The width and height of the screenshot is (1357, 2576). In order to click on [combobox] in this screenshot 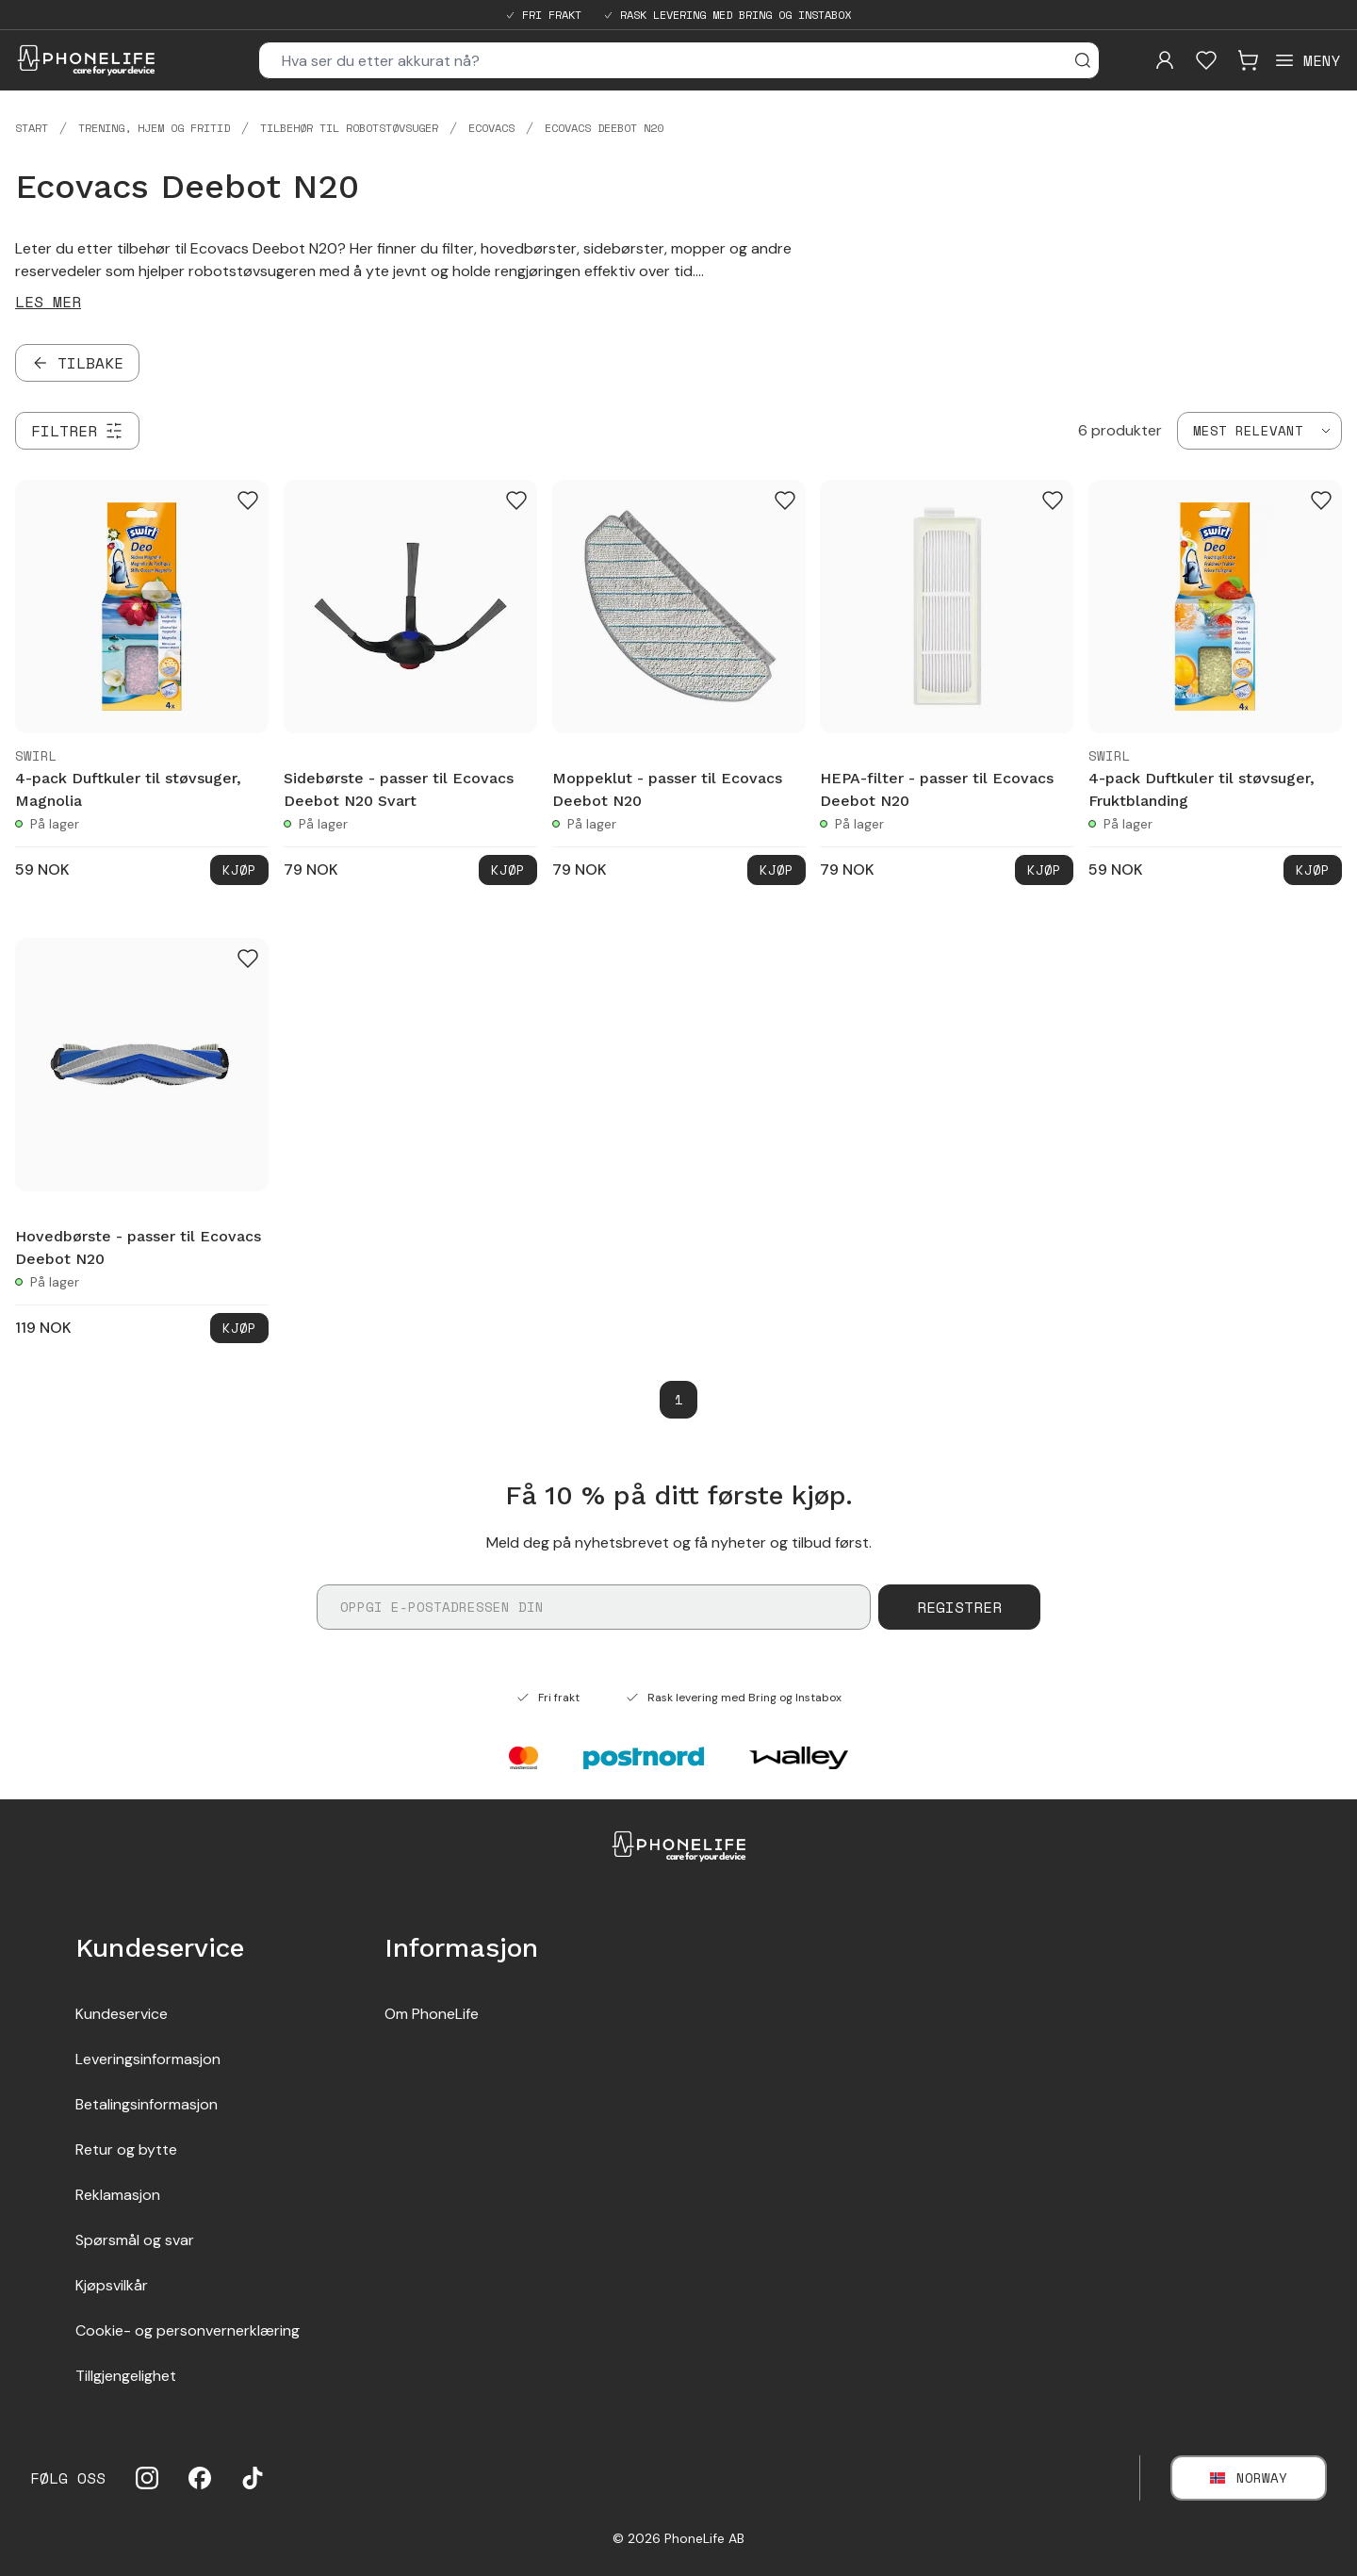, I will do `click(1259, 431)`.